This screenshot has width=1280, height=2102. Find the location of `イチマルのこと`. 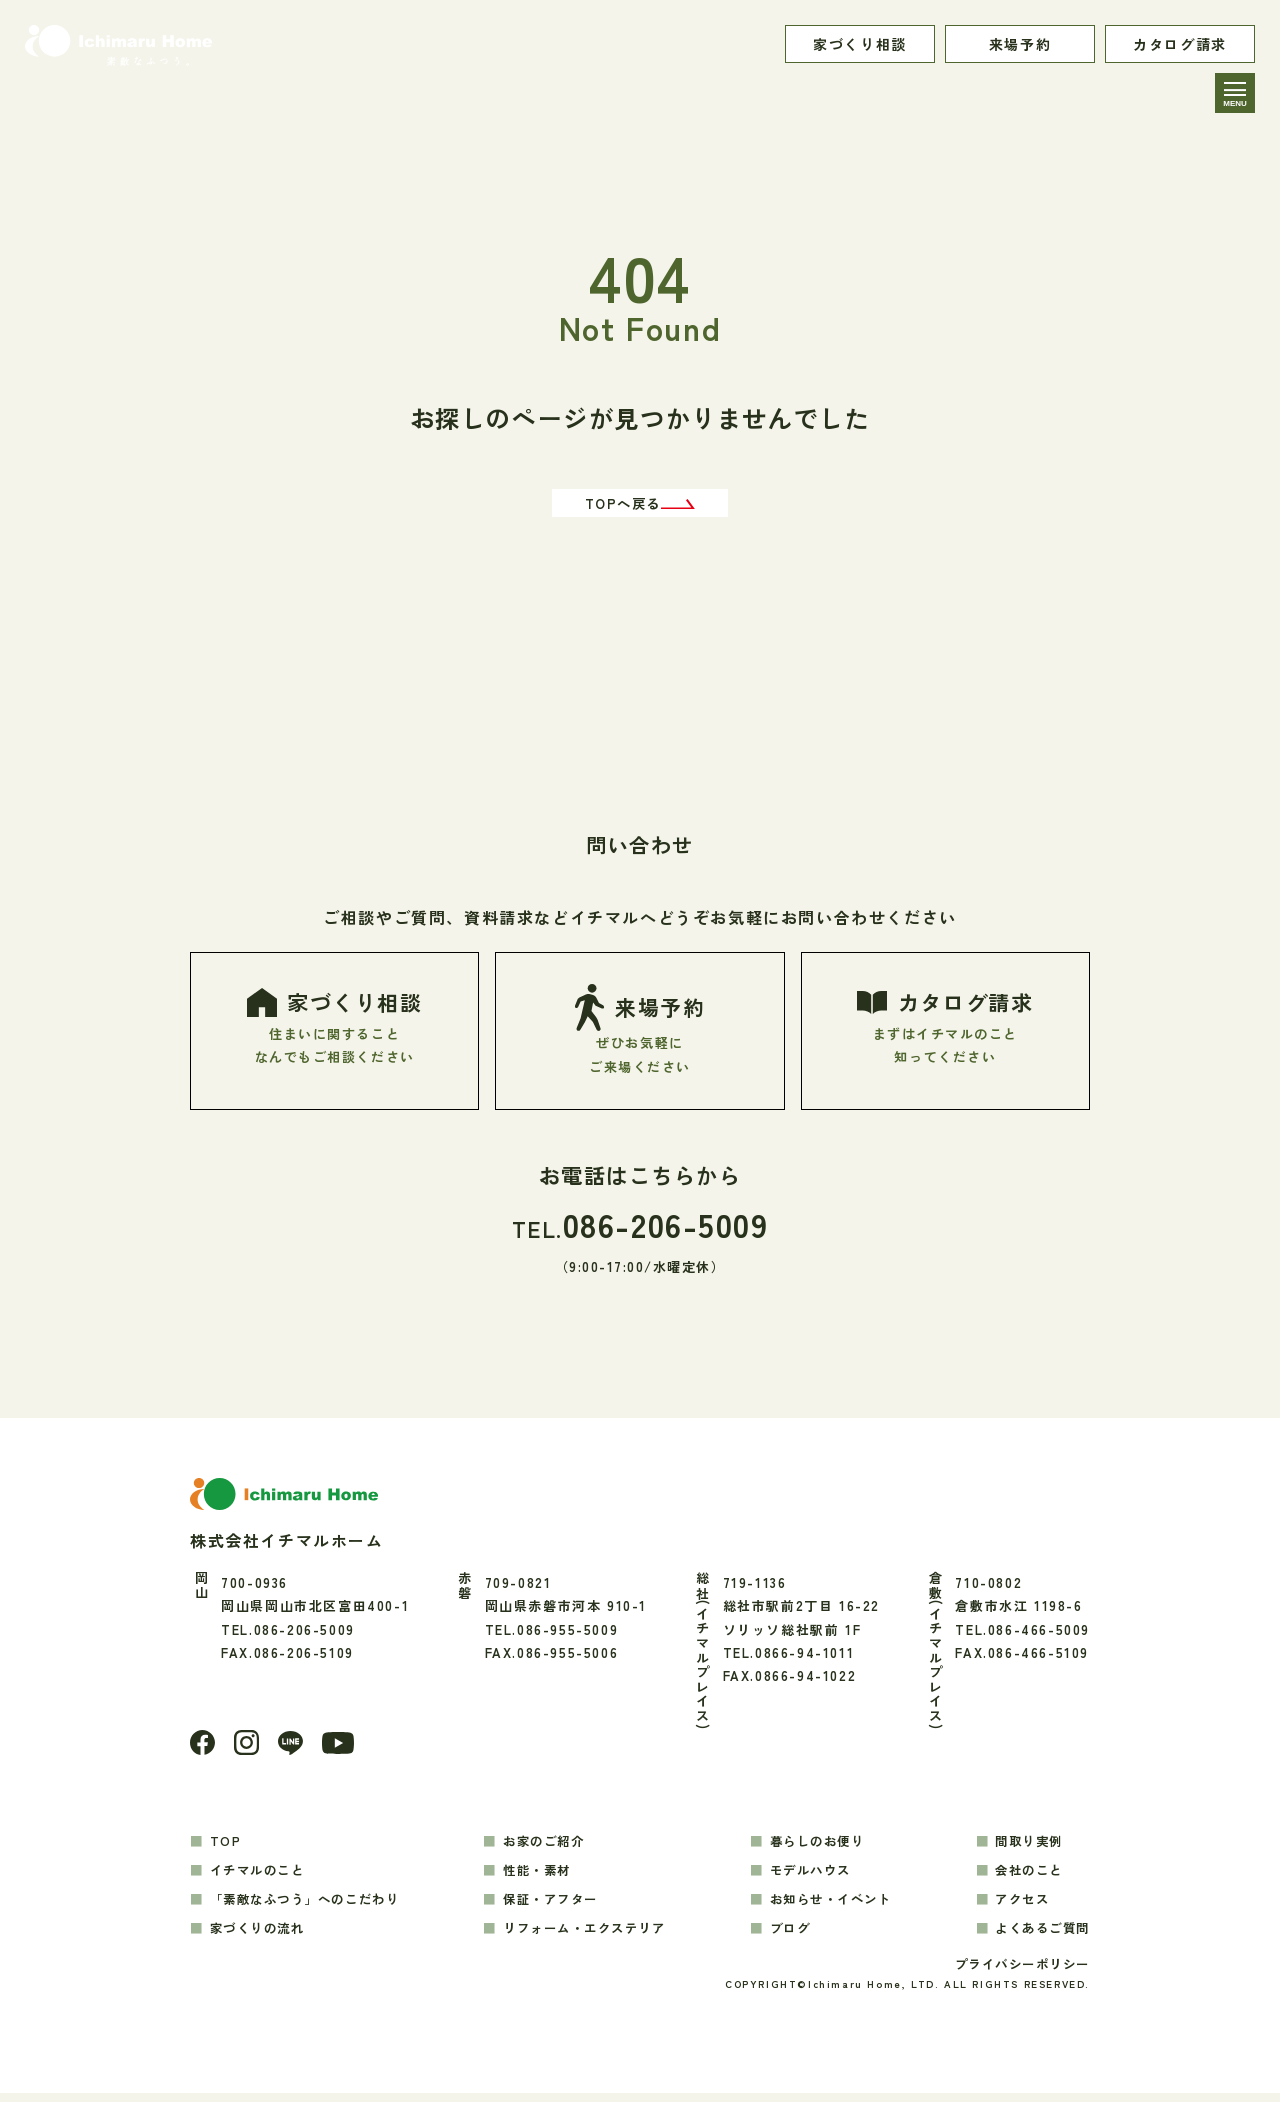

イチマルのこと is located at coordinates (262, 1877).